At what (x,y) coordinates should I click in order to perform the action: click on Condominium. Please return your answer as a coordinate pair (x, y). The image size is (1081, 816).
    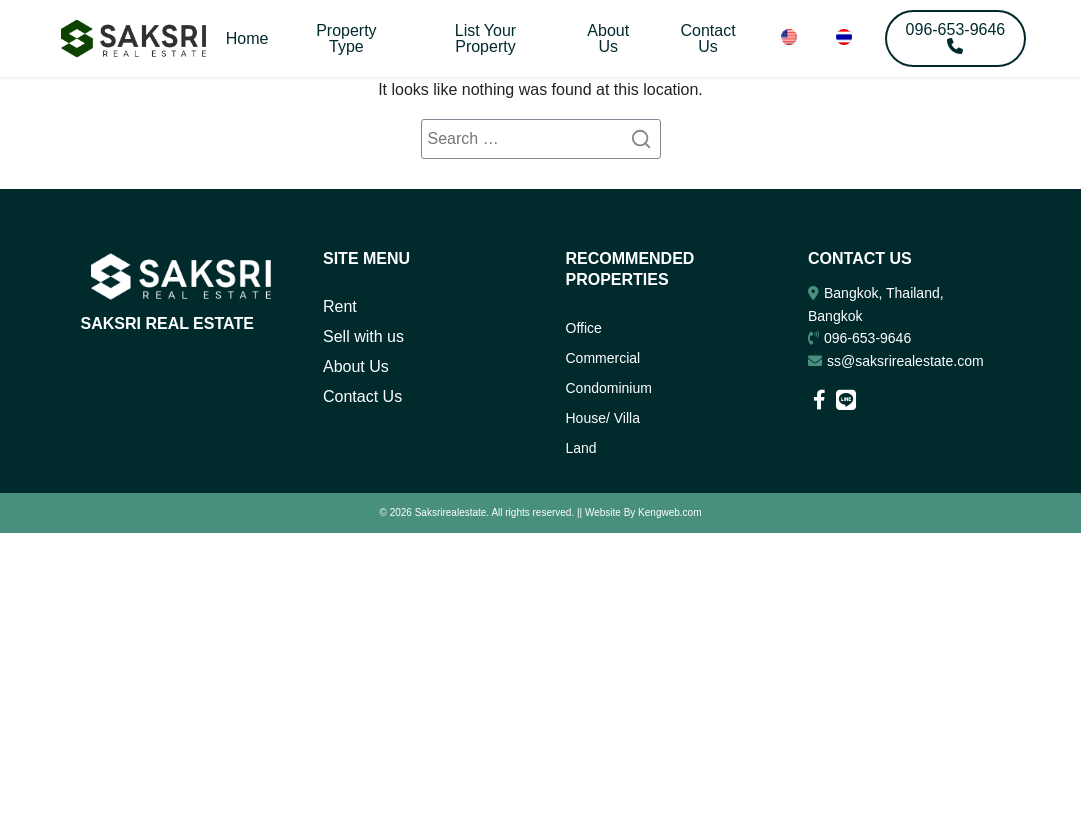
    Looking at the image, I should click on (609, 388).